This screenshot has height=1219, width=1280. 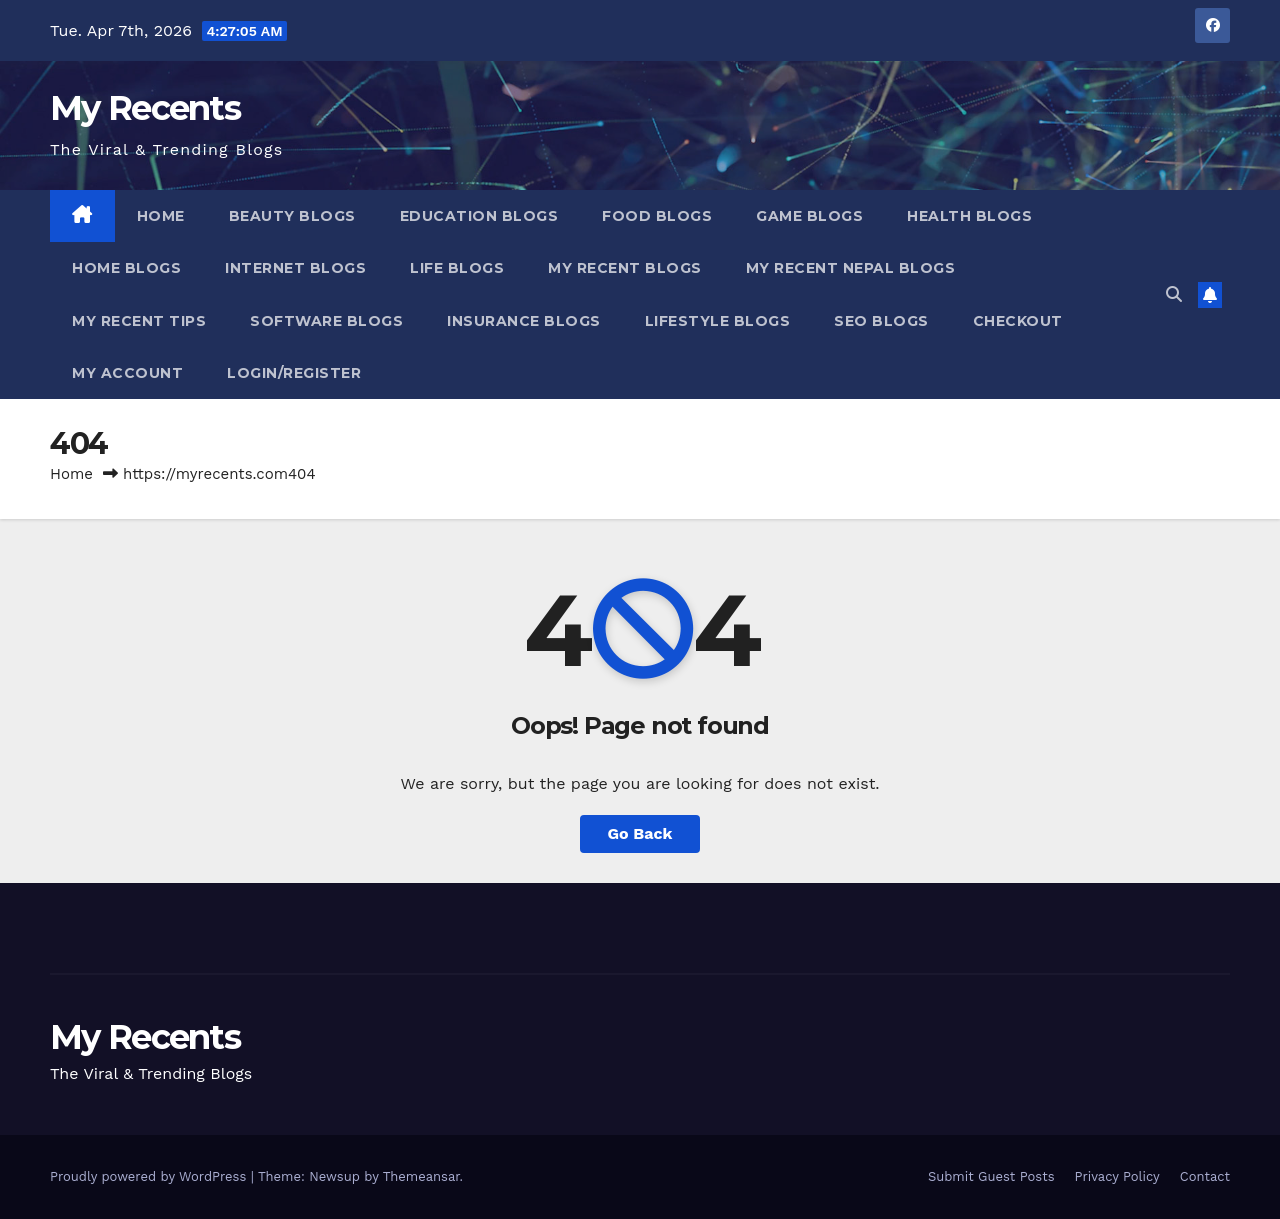 I want to click on SEO Blogs, so click(x=881, y=321).